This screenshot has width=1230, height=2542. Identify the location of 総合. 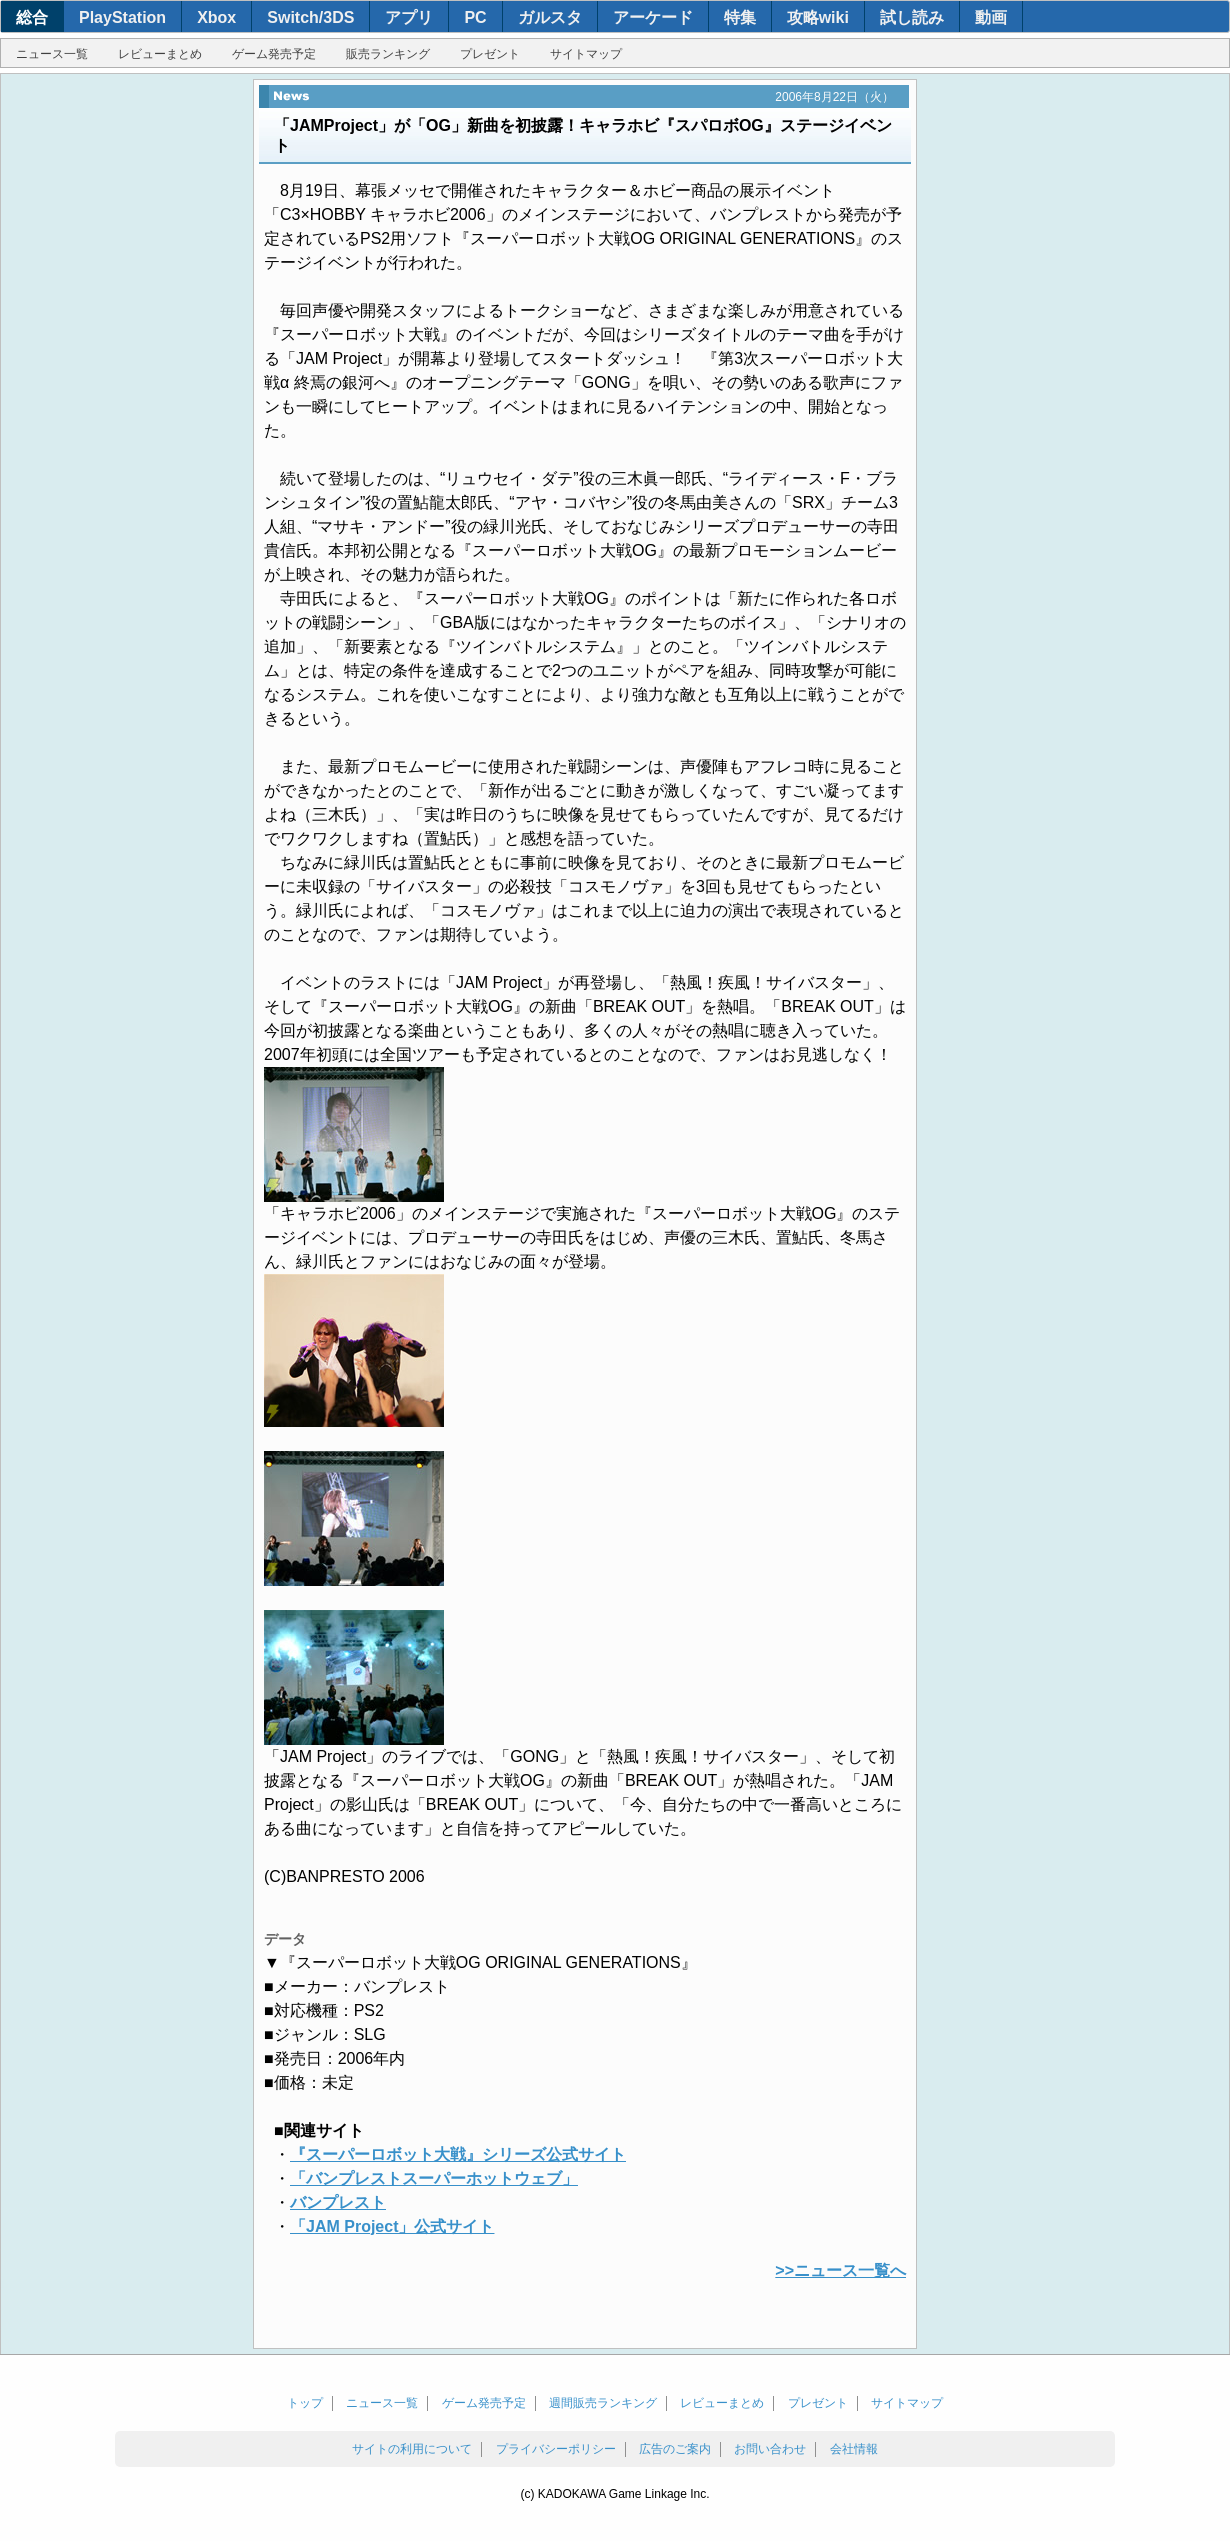
(32, 17).